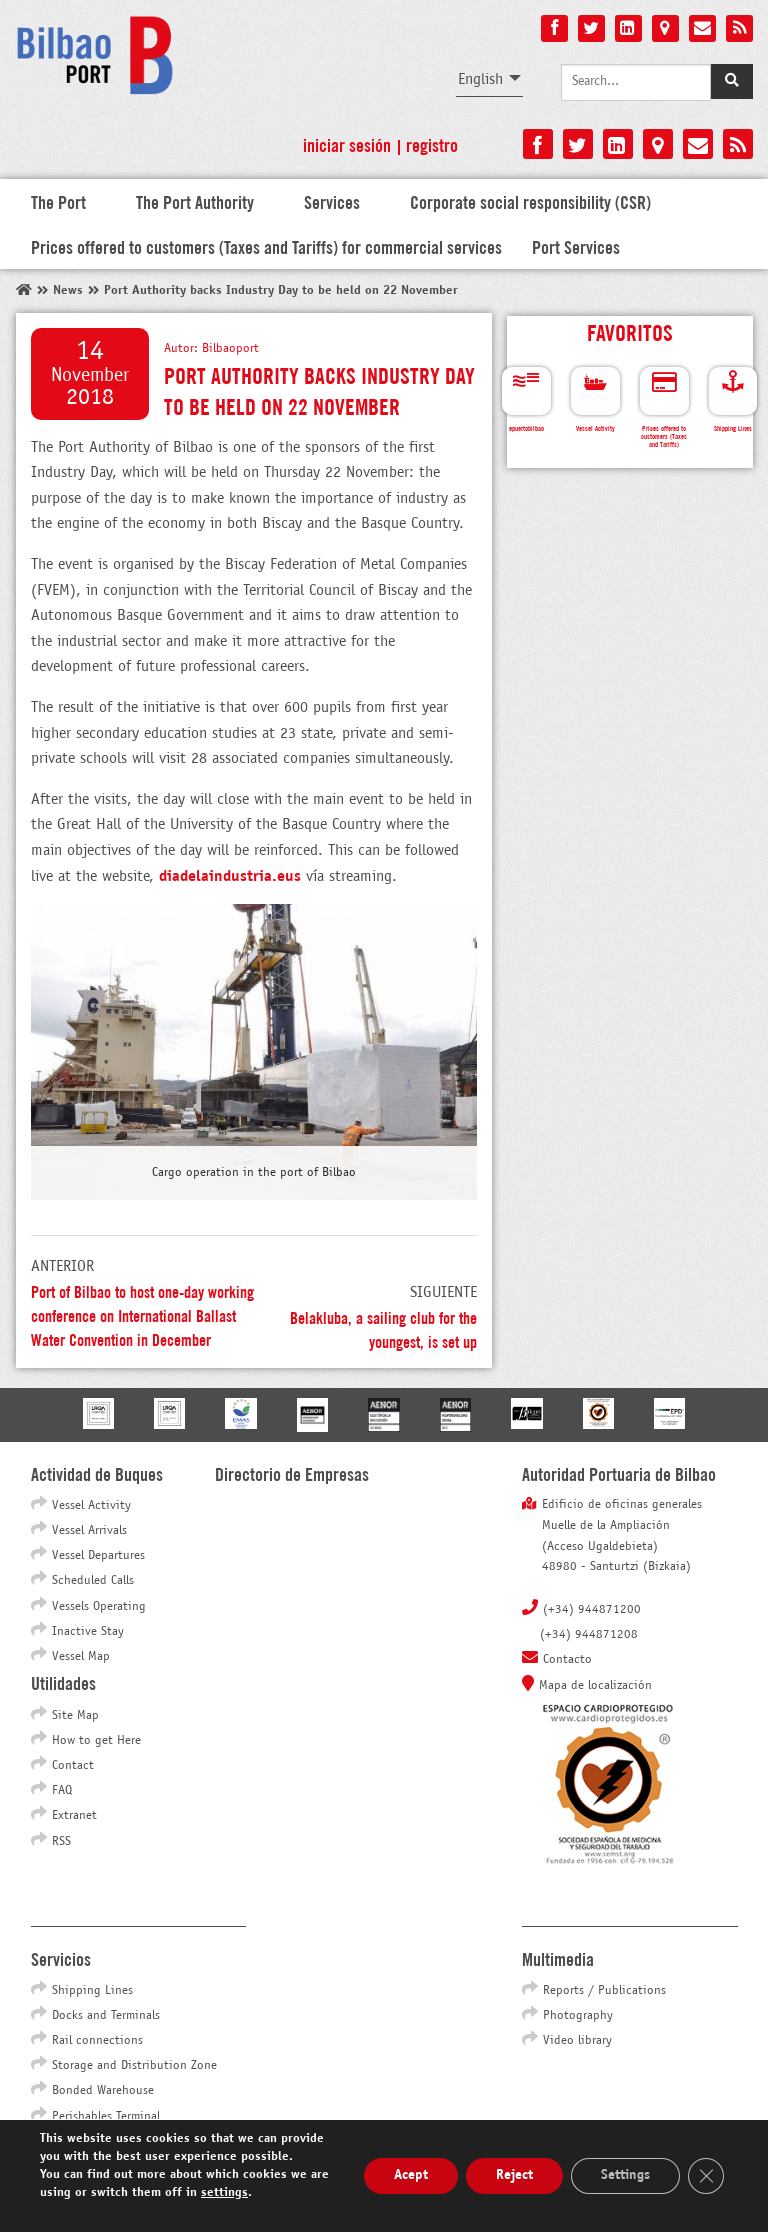 This screenshot has width=768, height=2232. I want to click on The Port, so click(58, 201).